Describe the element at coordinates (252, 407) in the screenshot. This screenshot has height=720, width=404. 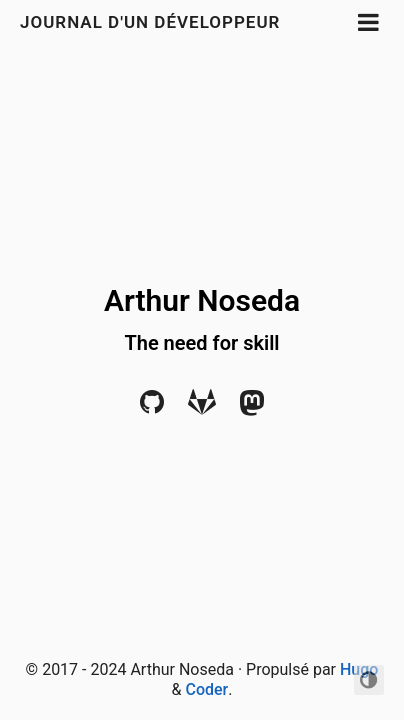
I see `[Mastodon]` at that location.